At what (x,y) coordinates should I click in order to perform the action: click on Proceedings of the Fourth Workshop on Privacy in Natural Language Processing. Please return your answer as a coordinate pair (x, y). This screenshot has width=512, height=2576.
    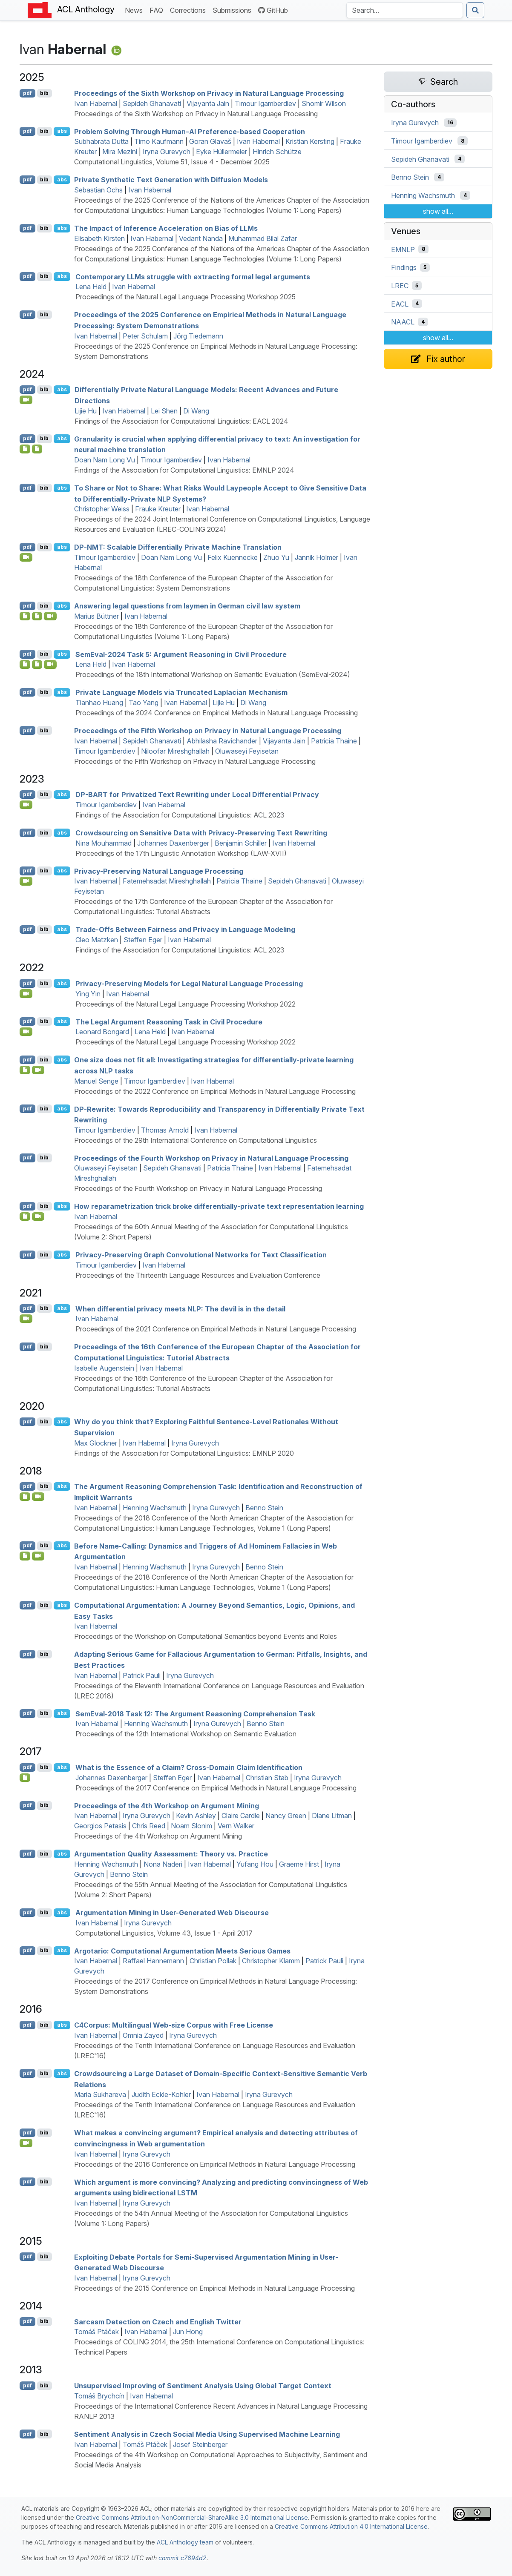
    Looking at the image, I should click on (211, 1157).